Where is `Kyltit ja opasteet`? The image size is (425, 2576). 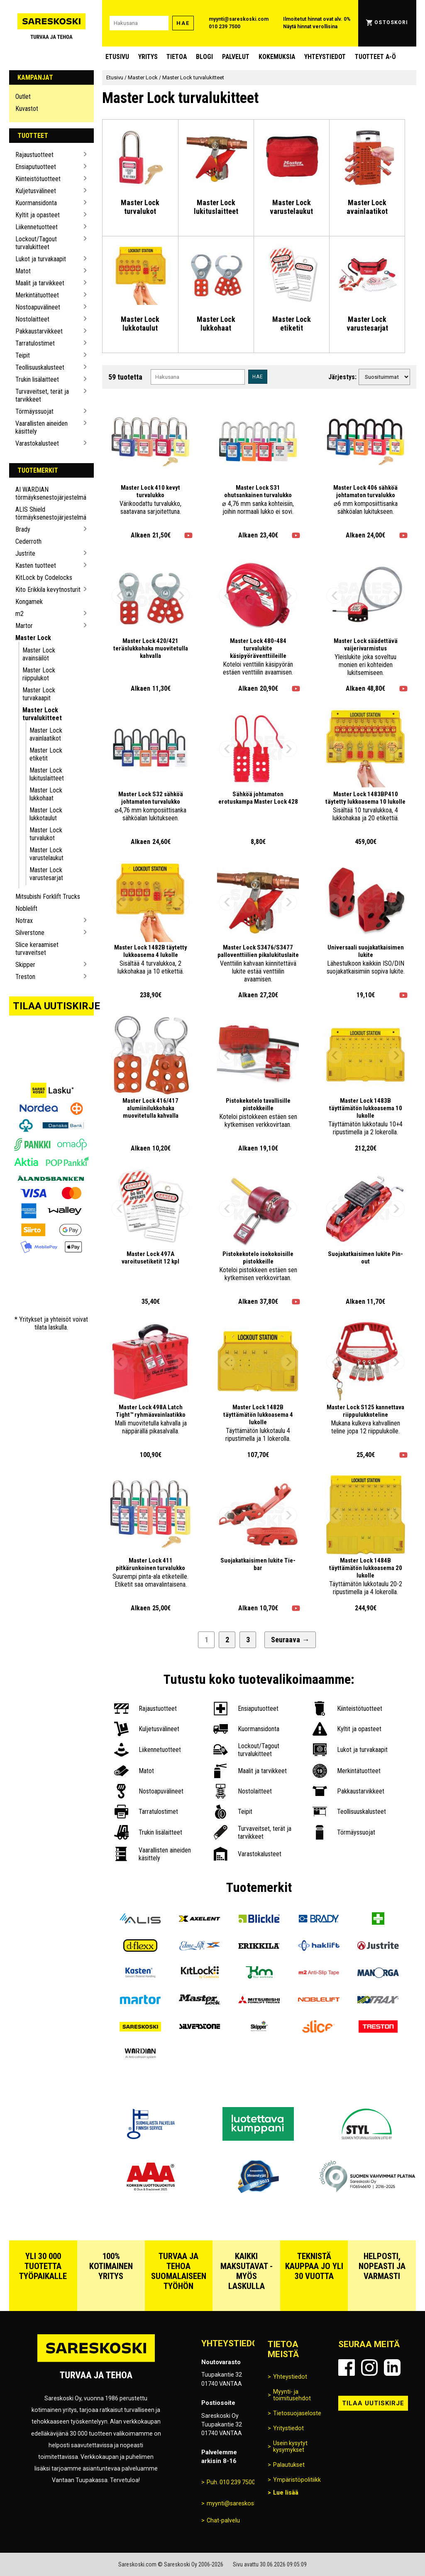 Kyltit ja opasteet is located at coordinates (37, 215).